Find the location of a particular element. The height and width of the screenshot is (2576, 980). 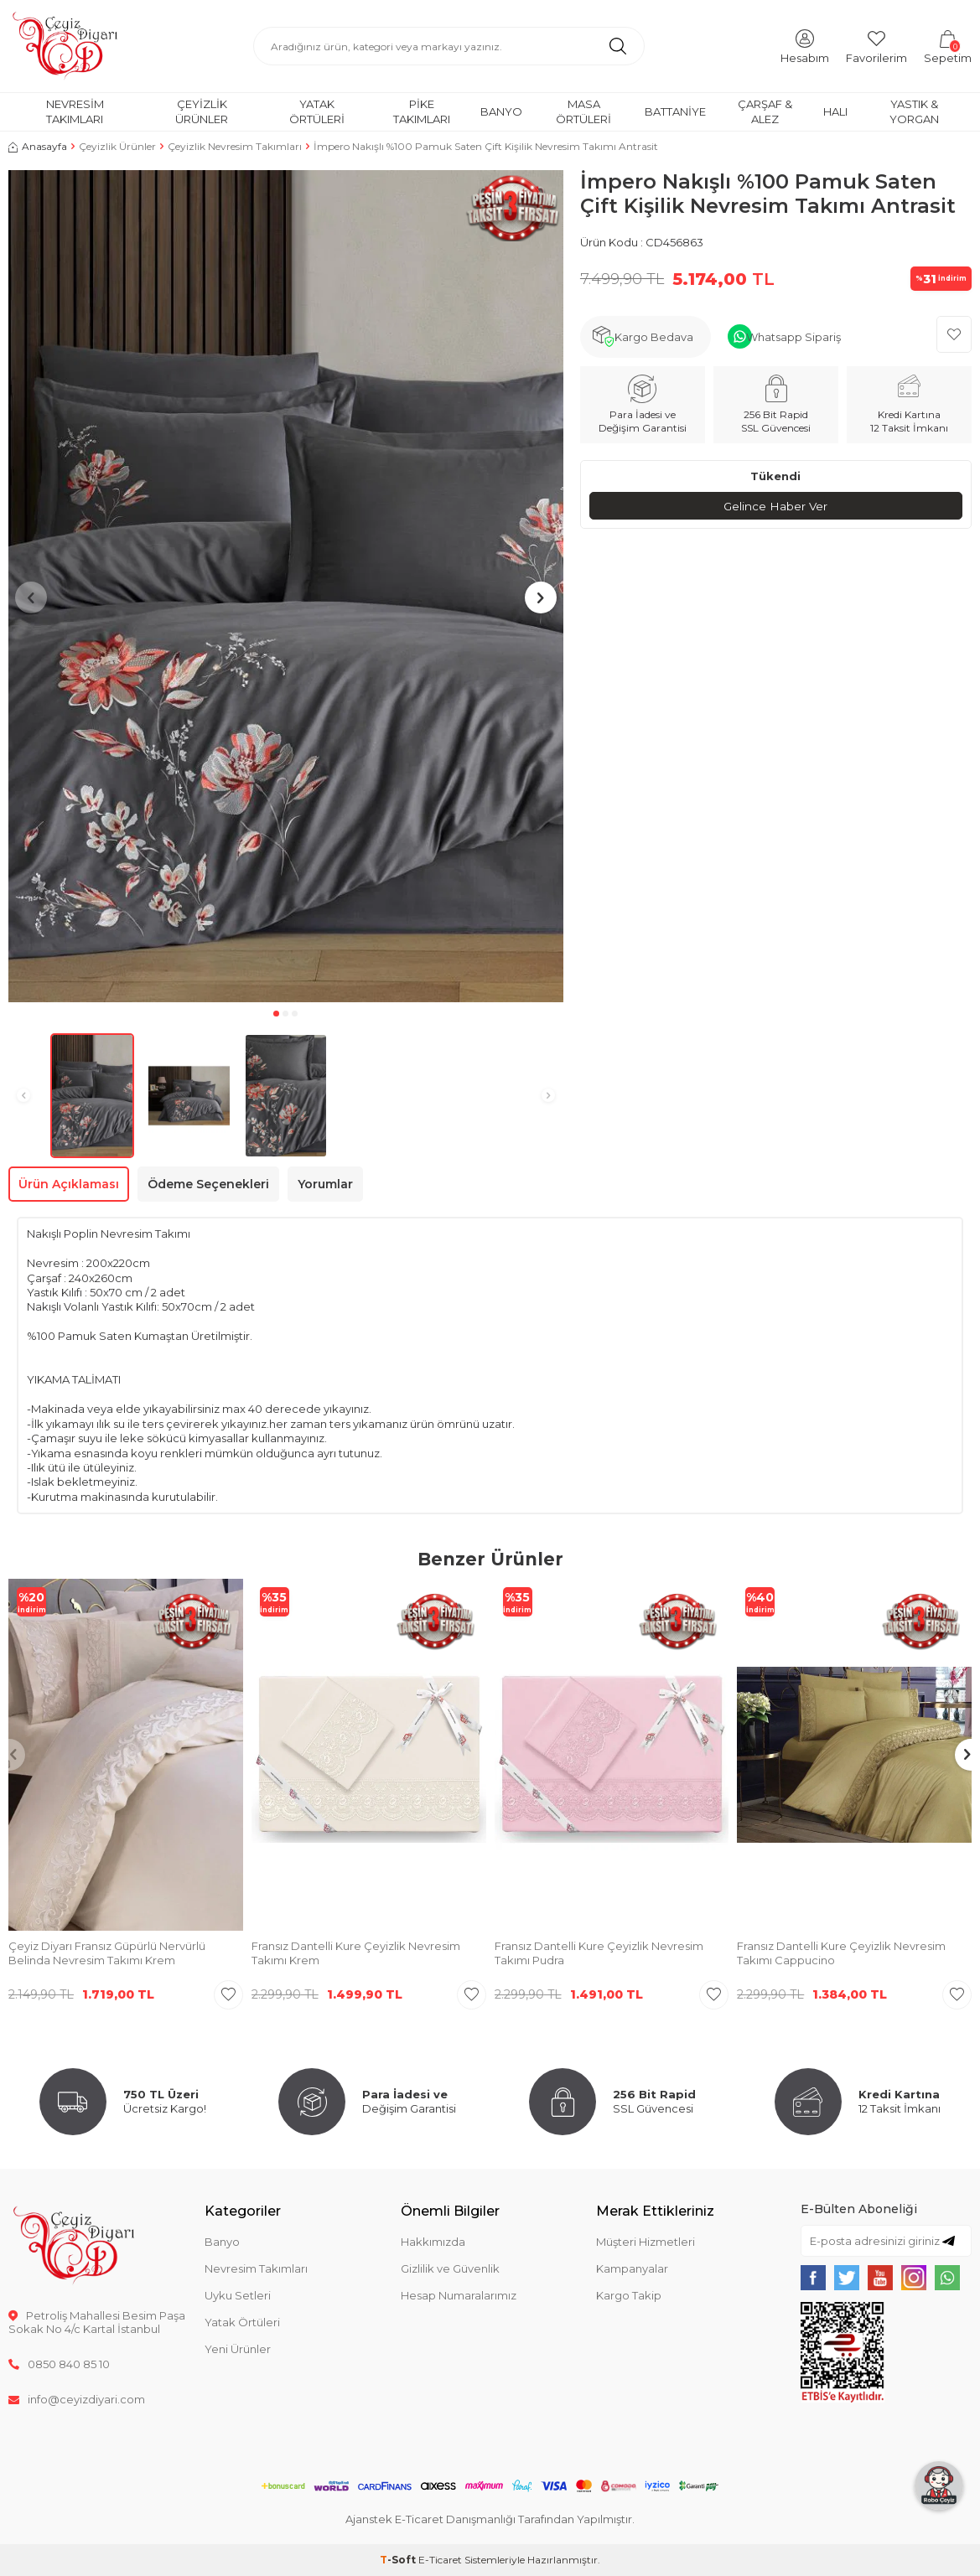

Hakkımızda is located at coordinates (433, 2241).